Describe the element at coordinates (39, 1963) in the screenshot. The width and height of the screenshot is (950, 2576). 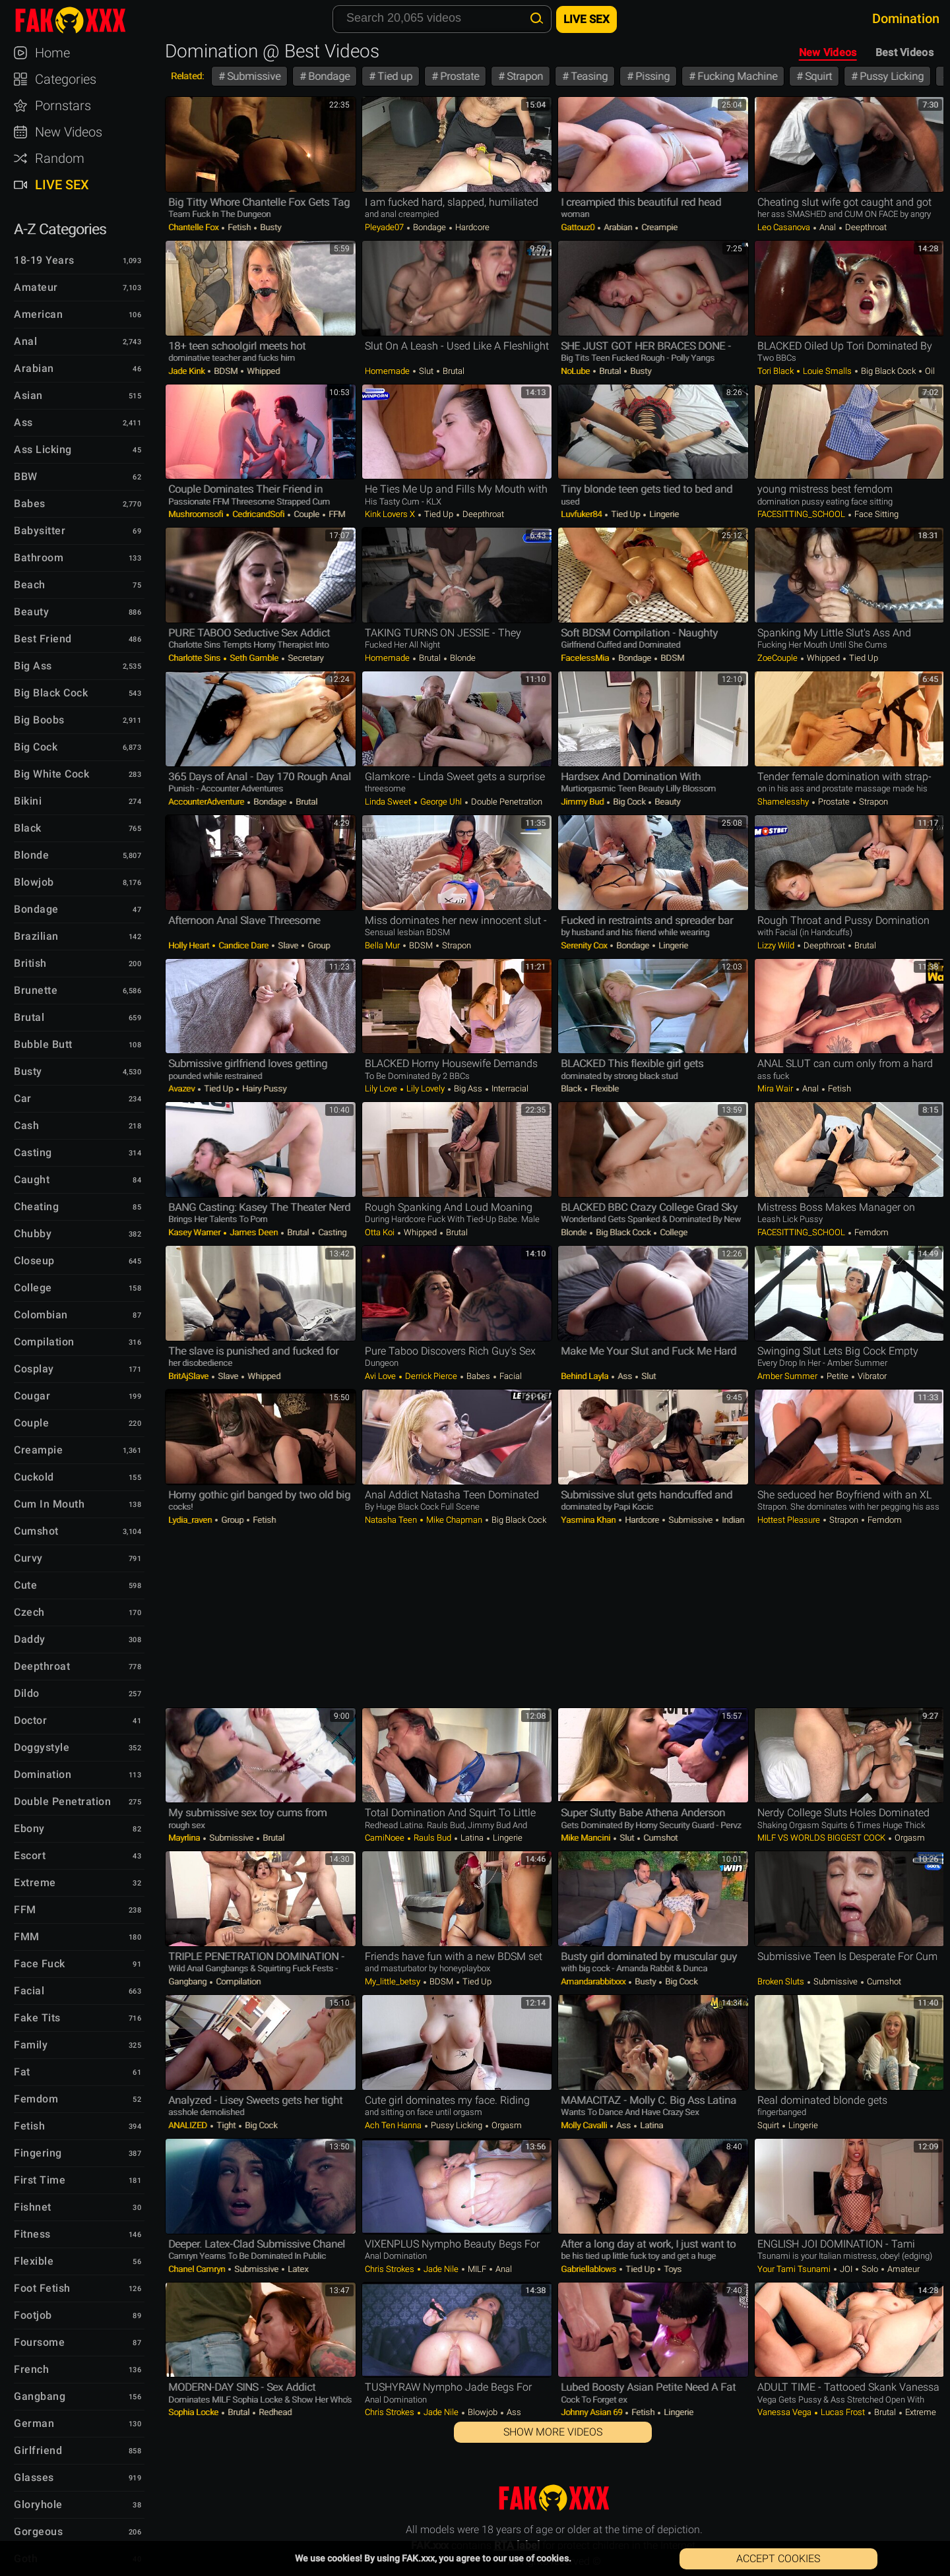
I see `Face Fuck` at that location.